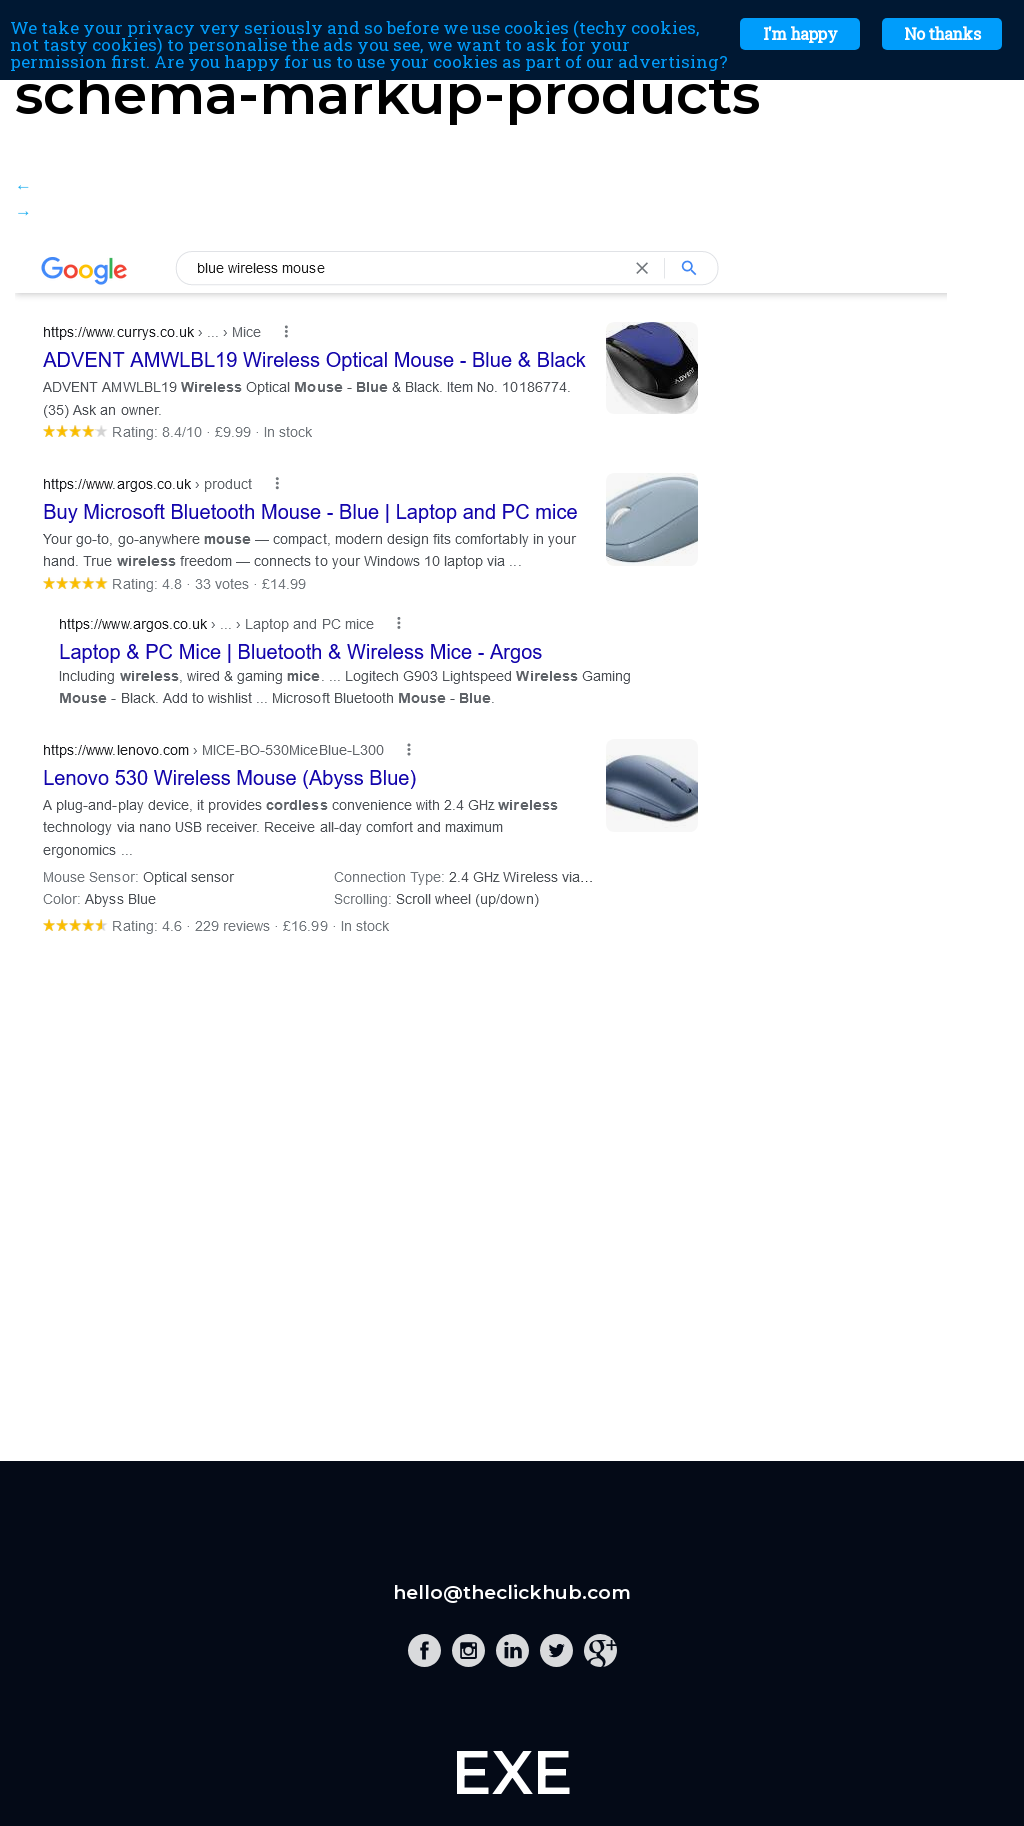 Image resolution: width=1024 pixels, height=1826 pixels. Describe the element at coordinates (800, 33) in the screenshot. I see `I'm happy` at that location.